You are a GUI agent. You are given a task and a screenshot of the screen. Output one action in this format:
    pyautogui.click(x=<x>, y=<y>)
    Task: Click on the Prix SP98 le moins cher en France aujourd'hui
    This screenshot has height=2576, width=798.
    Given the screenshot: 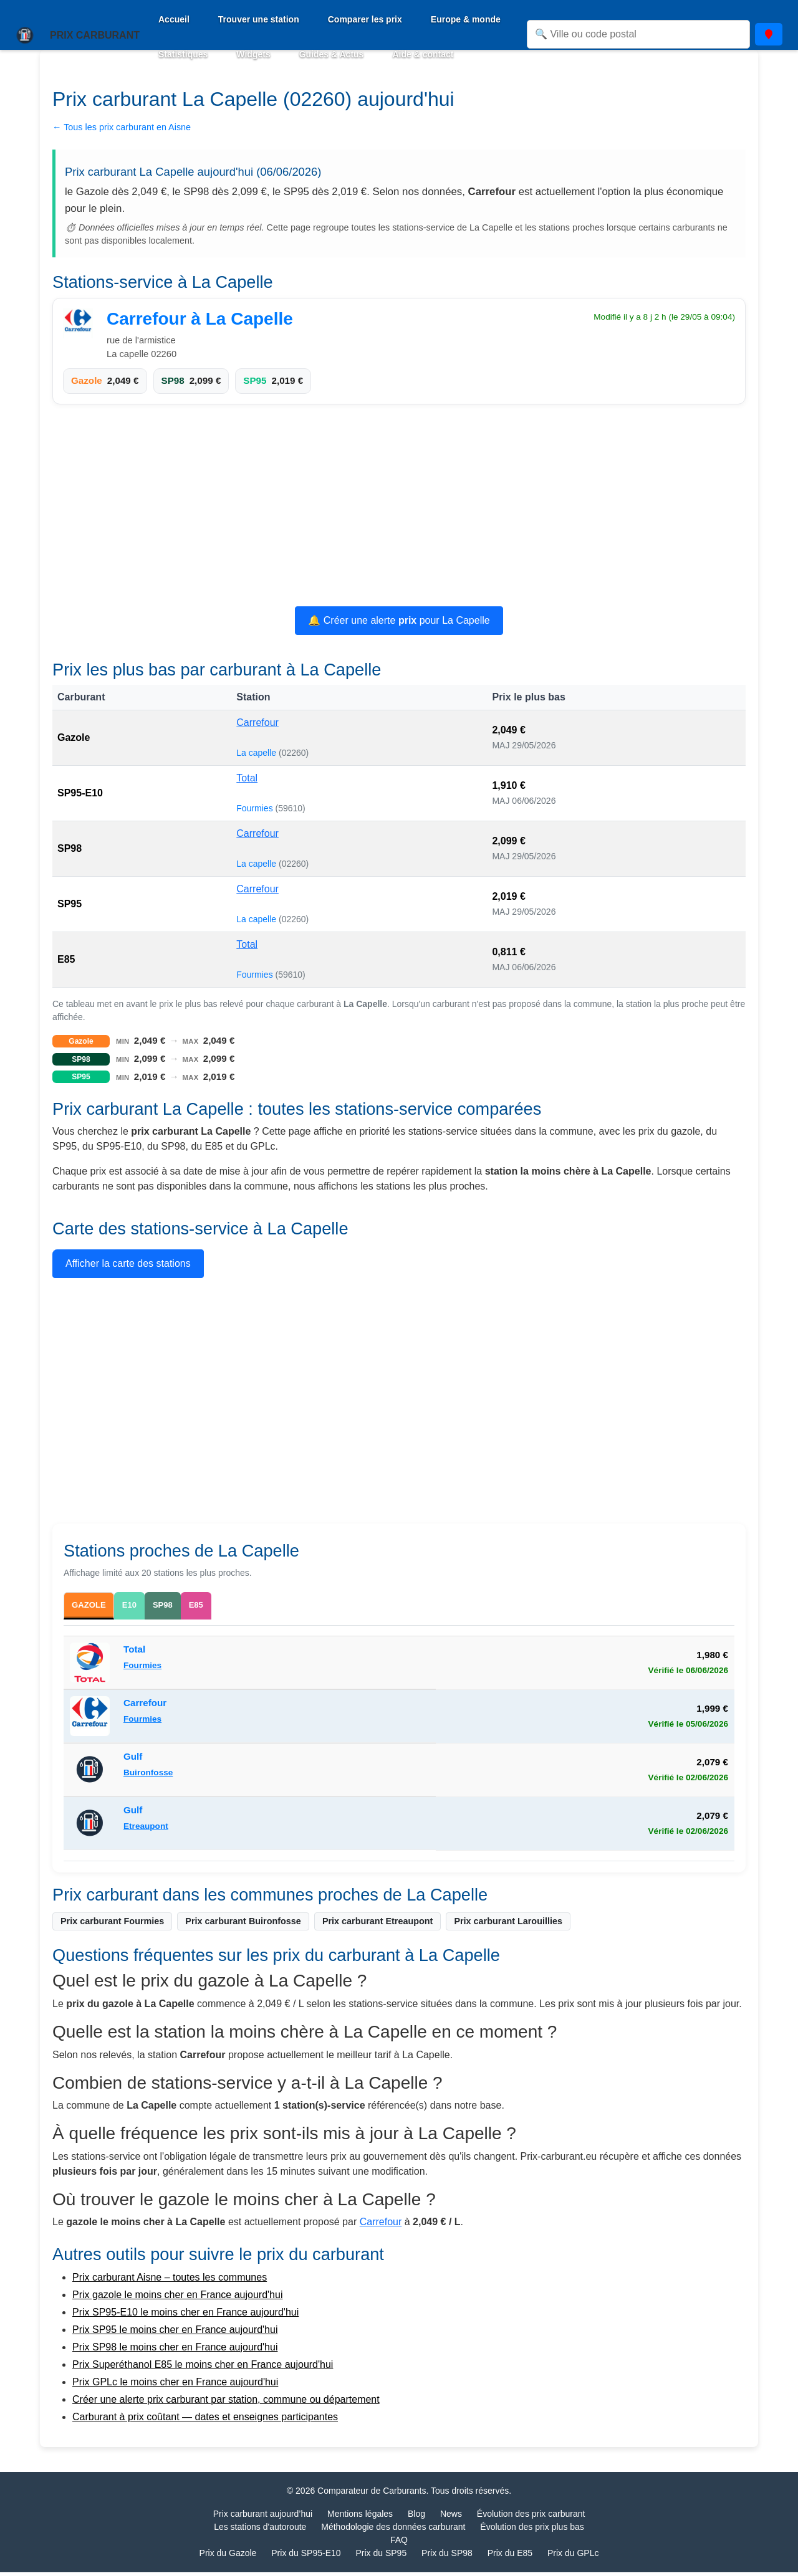 What is the action you would take?
    pyautogui.click(x=174, y=2350)
    